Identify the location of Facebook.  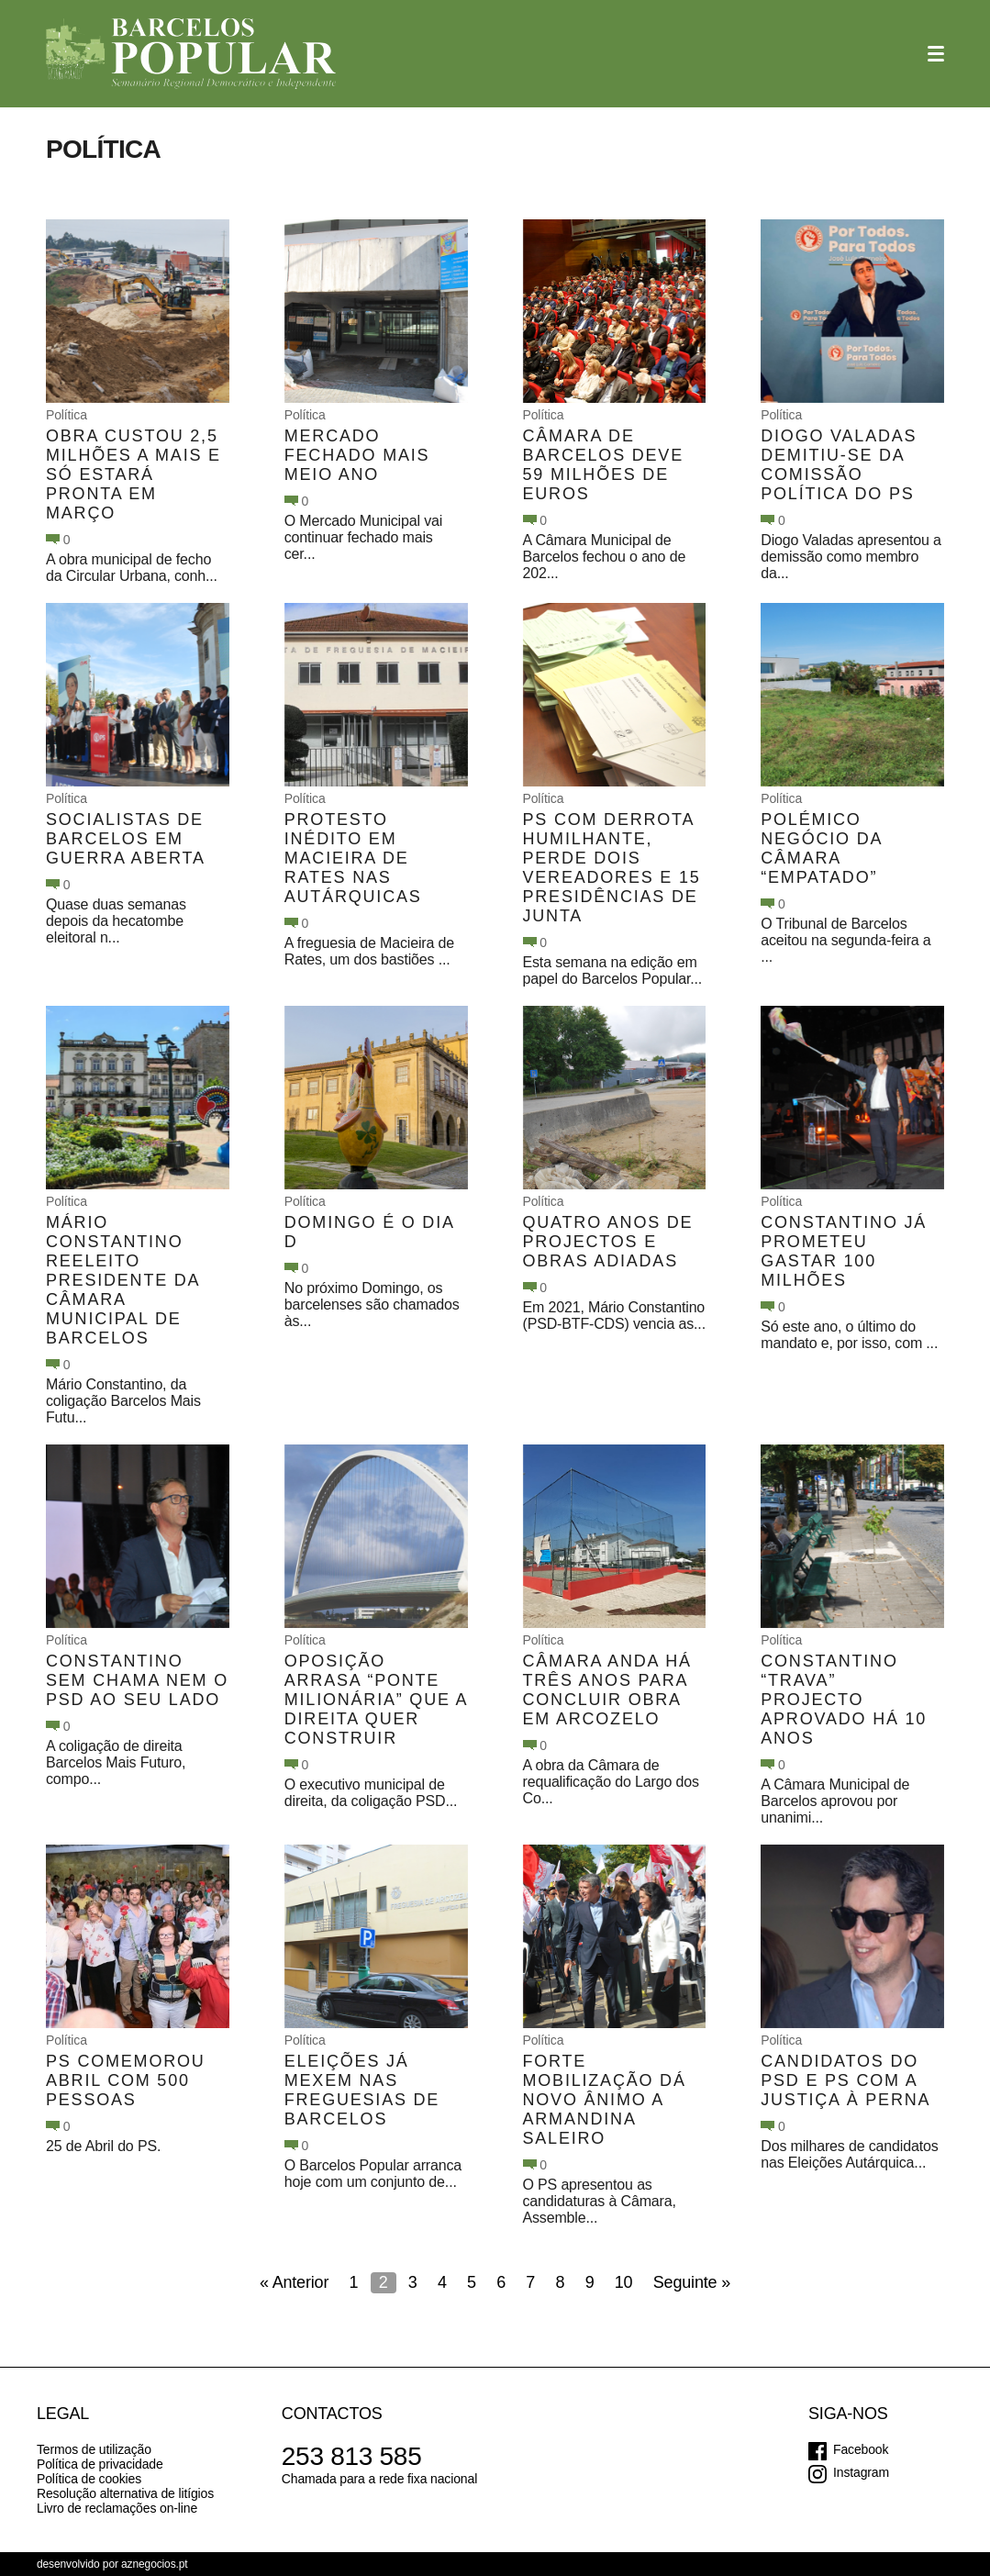
(860, 2449).